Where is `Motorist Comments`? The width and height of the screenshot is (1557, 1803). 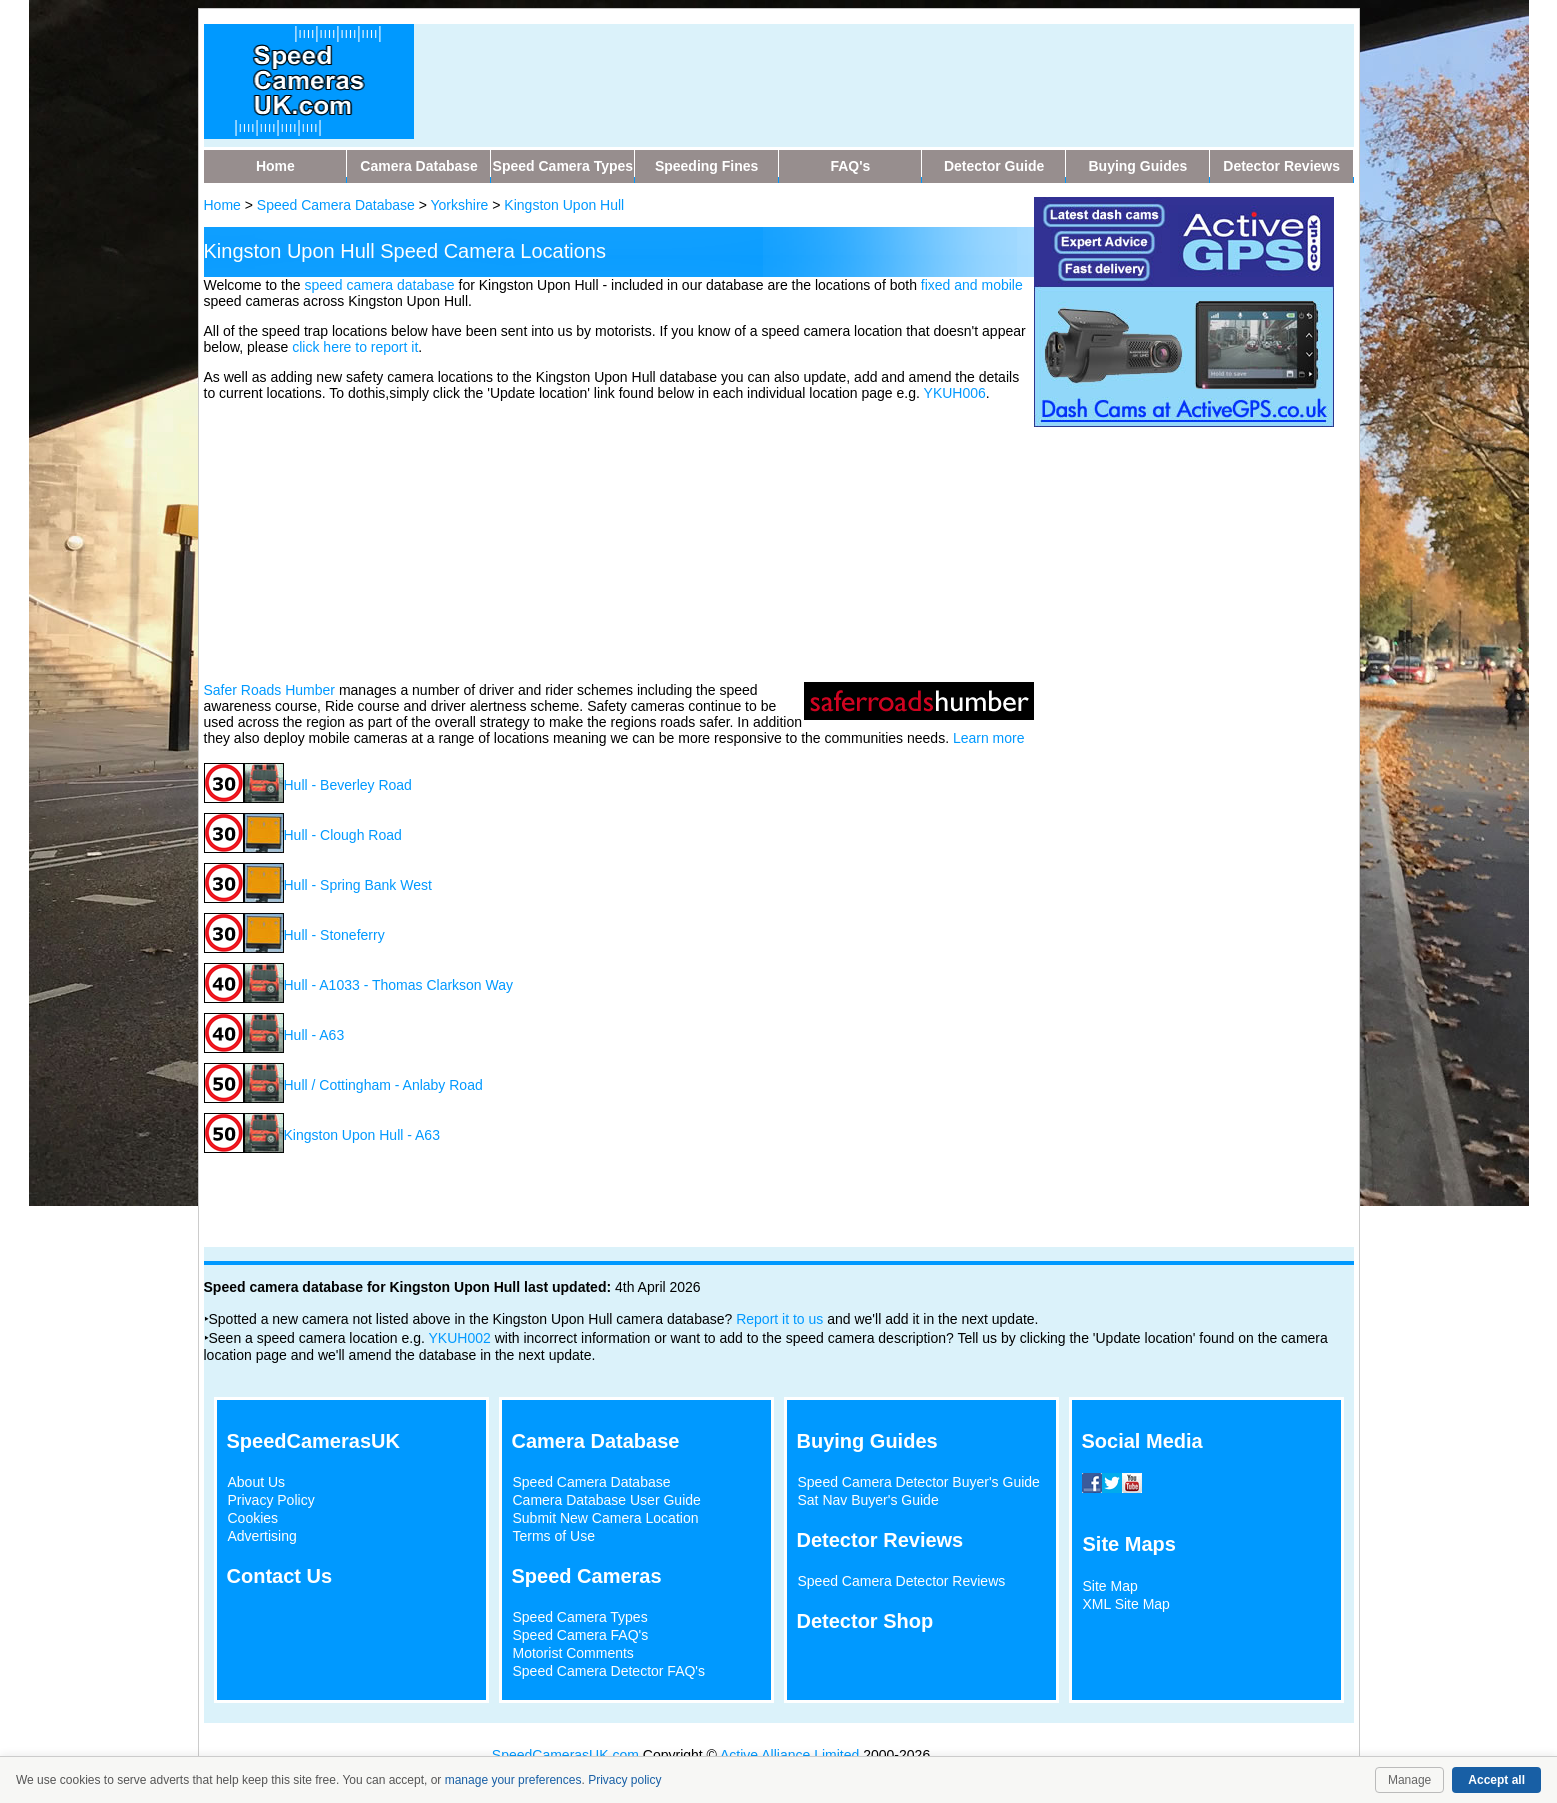
Motorist Comments is located at coordinates (573, 1653).